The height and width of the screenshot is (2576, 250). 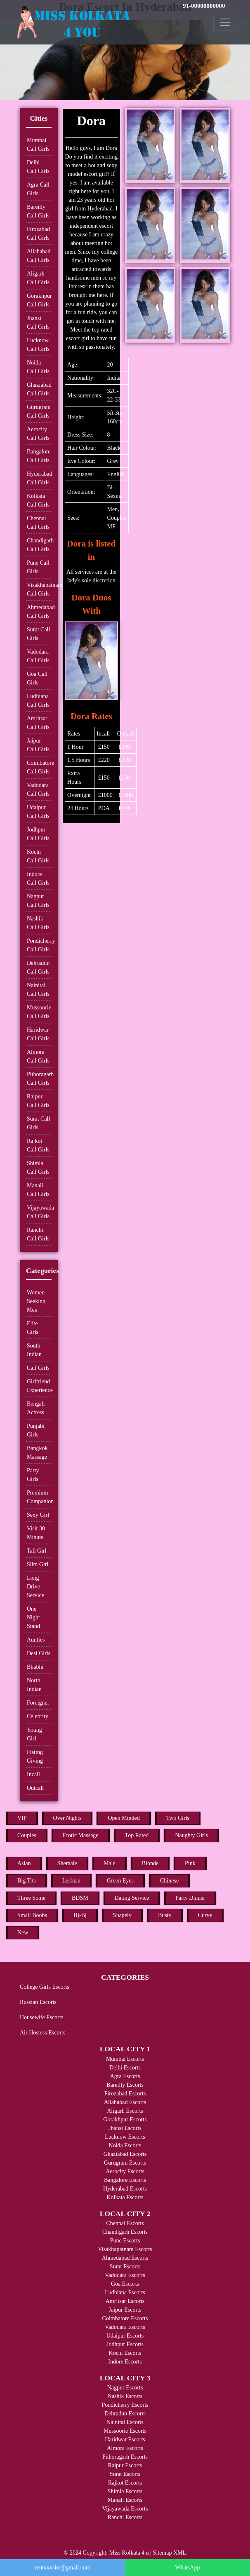 What do you see at coordinates (125, 2344) in the screenshot?
I see `Jodhpur Escorts` at bounding box center [125, 2344].